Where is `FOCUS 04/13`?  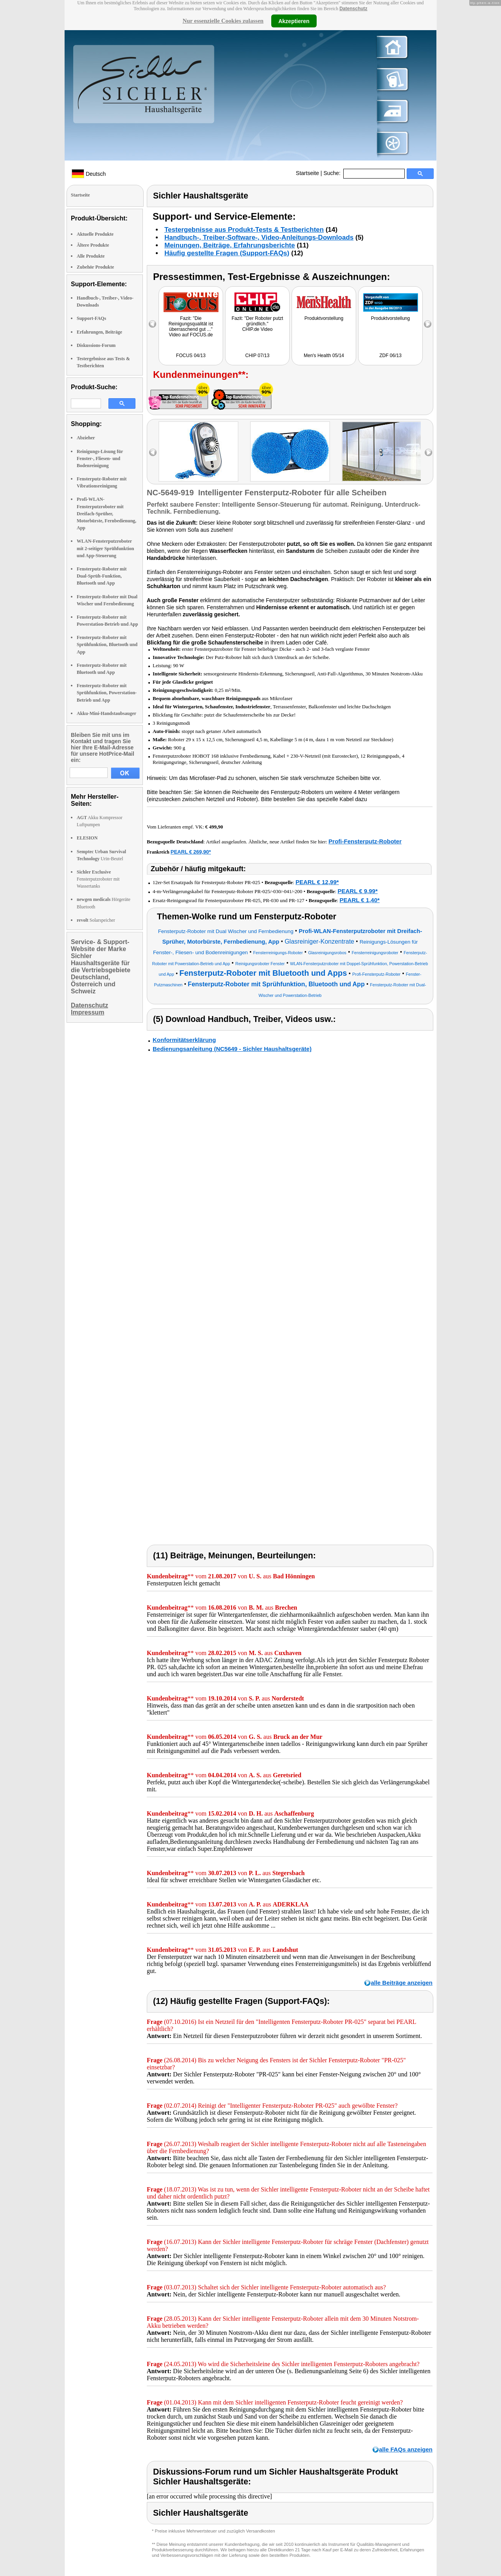
FOCUS 04/13 is located at coordinates (190, 355).